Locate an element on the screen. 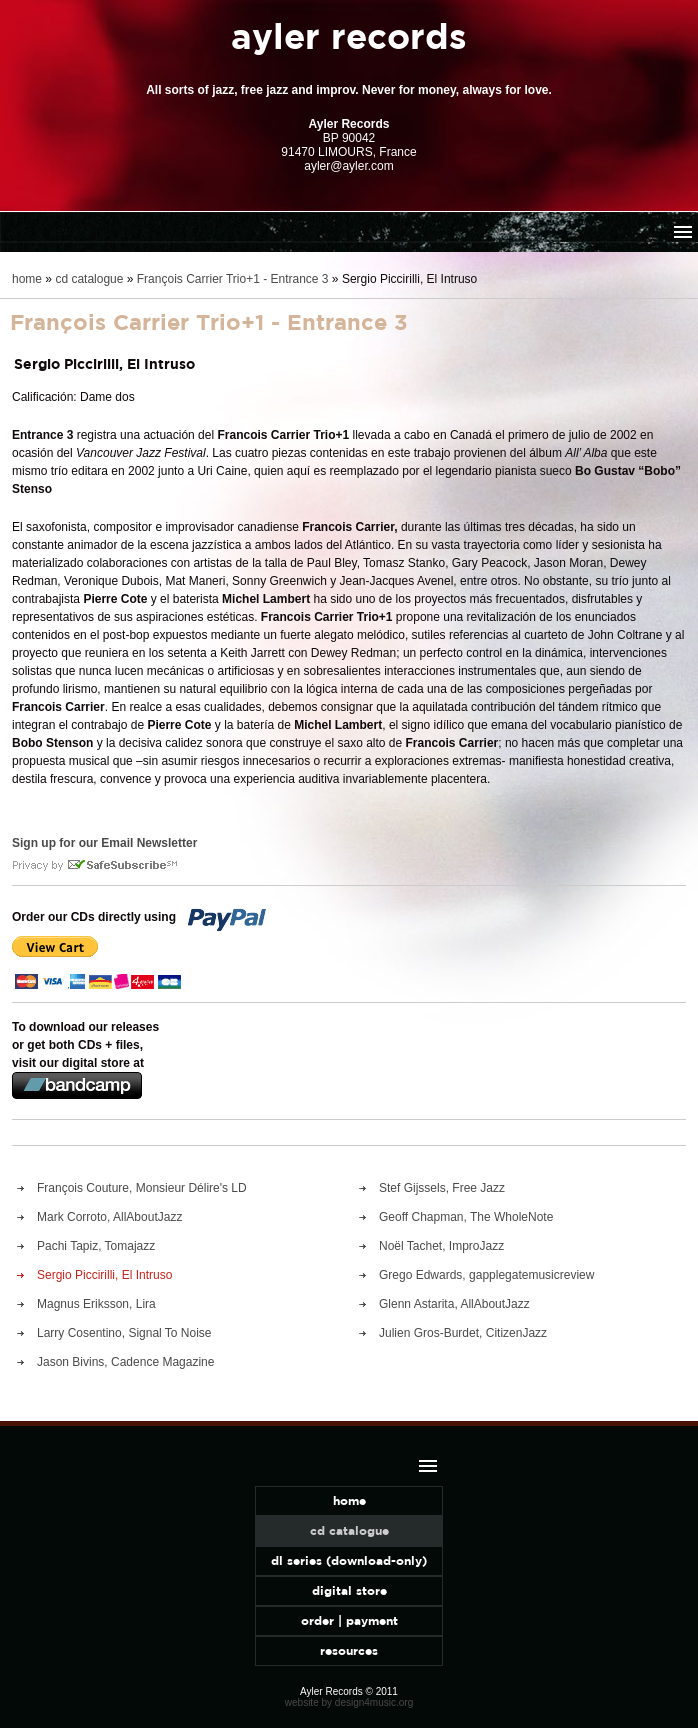  Grego Edwards, gapplegatemusicreview is located at coordinates (486, 1275).